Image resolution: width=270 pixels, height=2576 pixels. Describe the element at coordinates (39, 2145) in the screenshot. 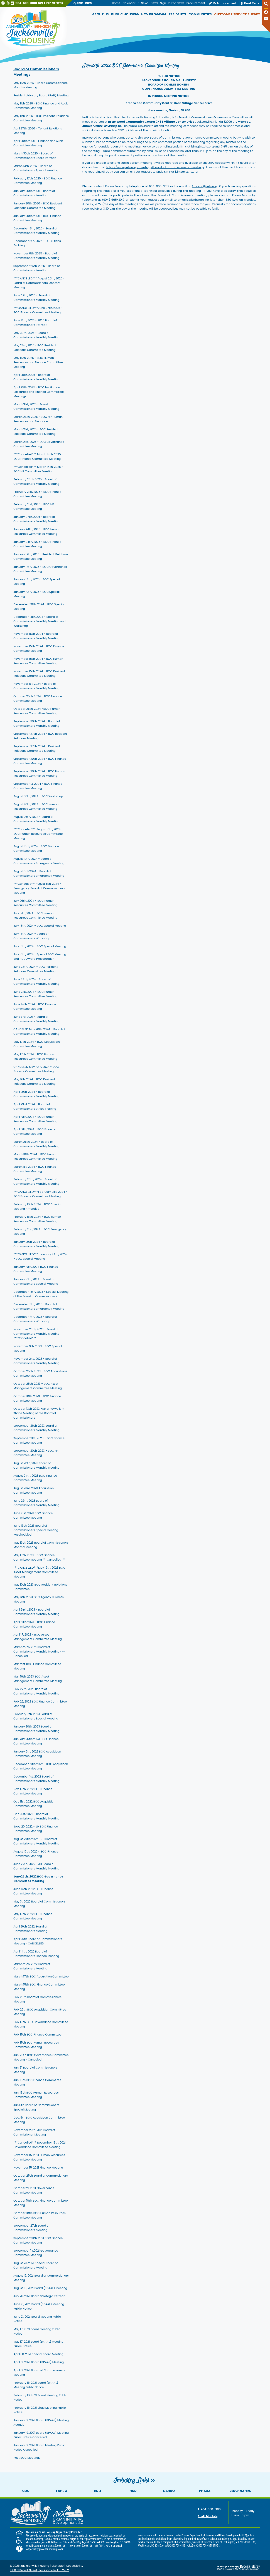

I see `***Cancelled*** November 18th, 2021 Governance Committee Meeting` at that location.